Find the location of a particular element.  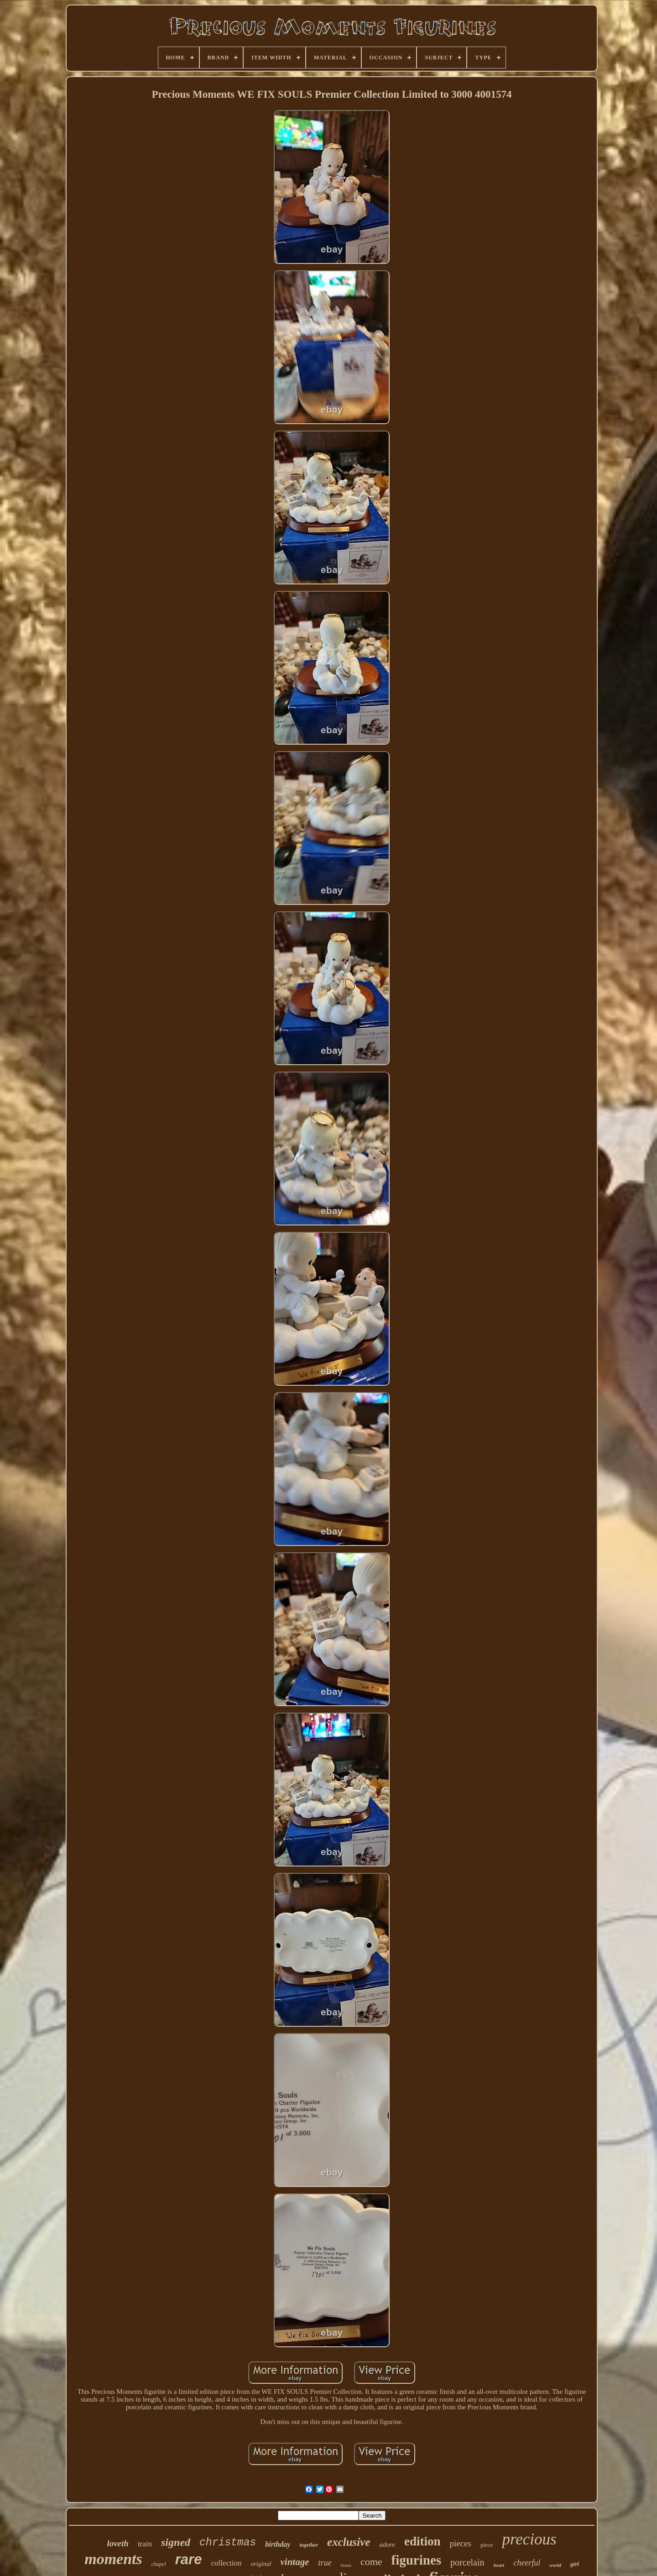

signed is located at coordinates (175, 2542).